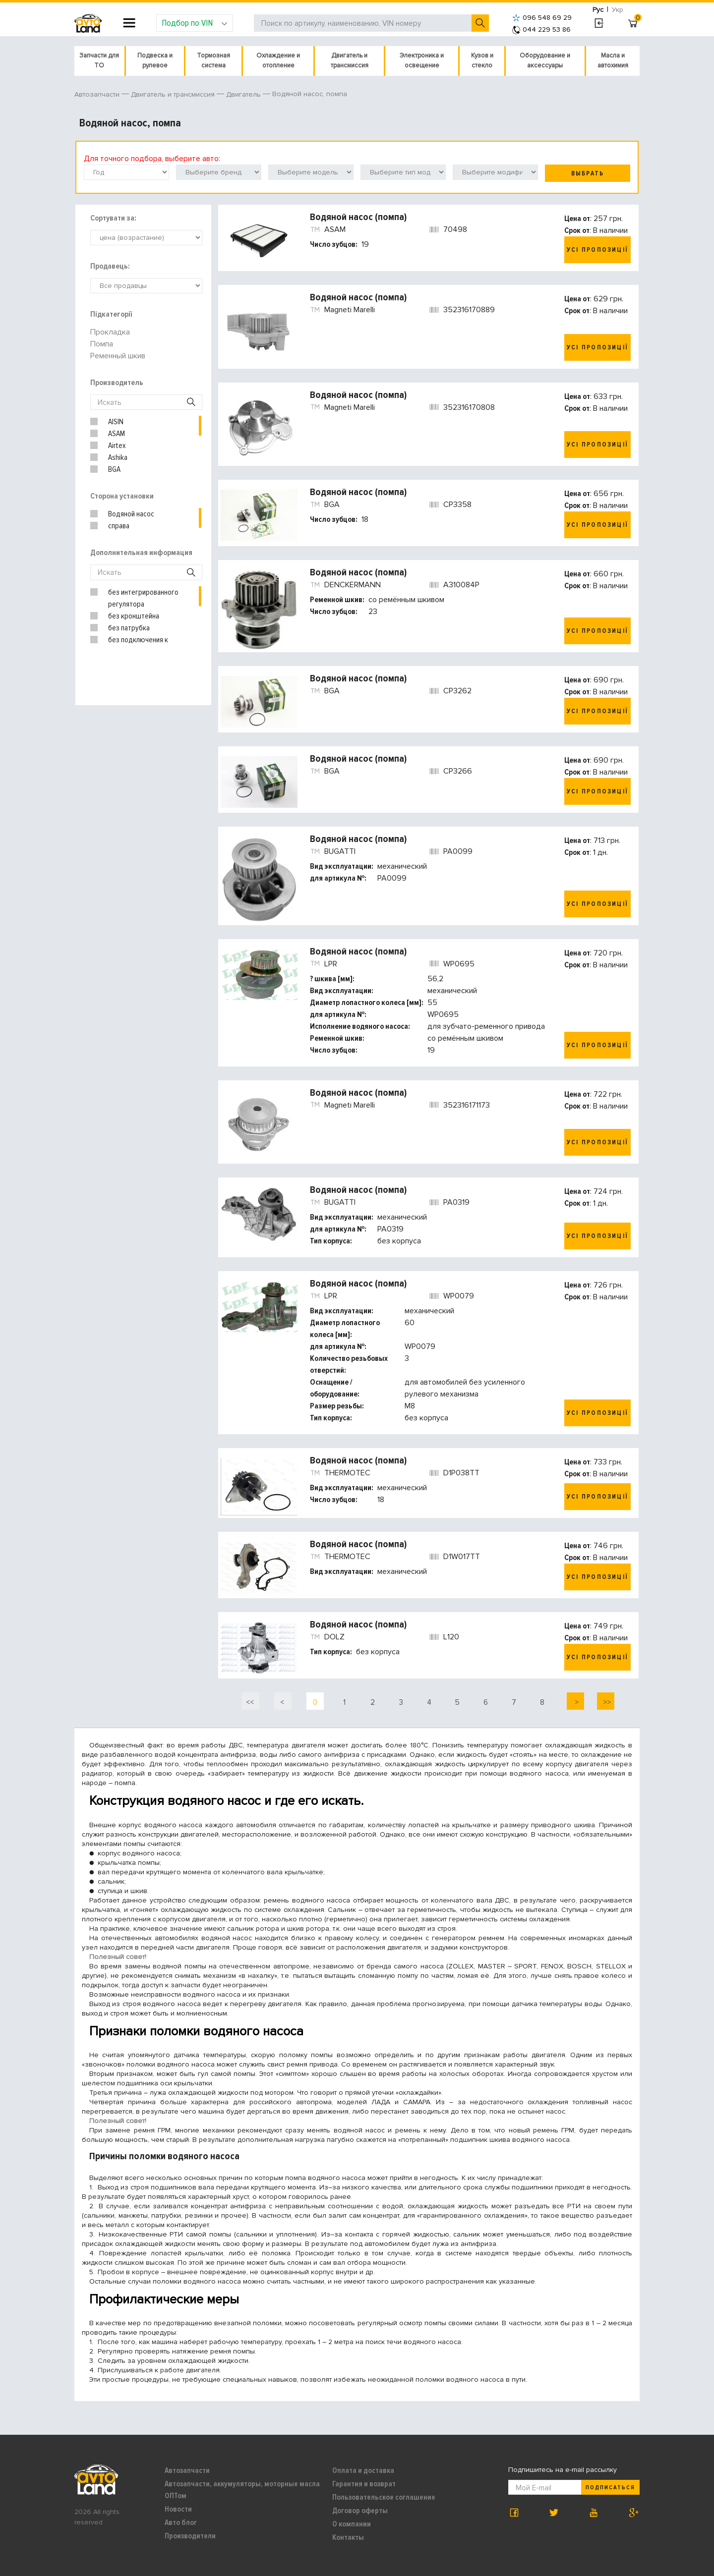  I want to click on Подвеска и рулевое, so click(155, 60).